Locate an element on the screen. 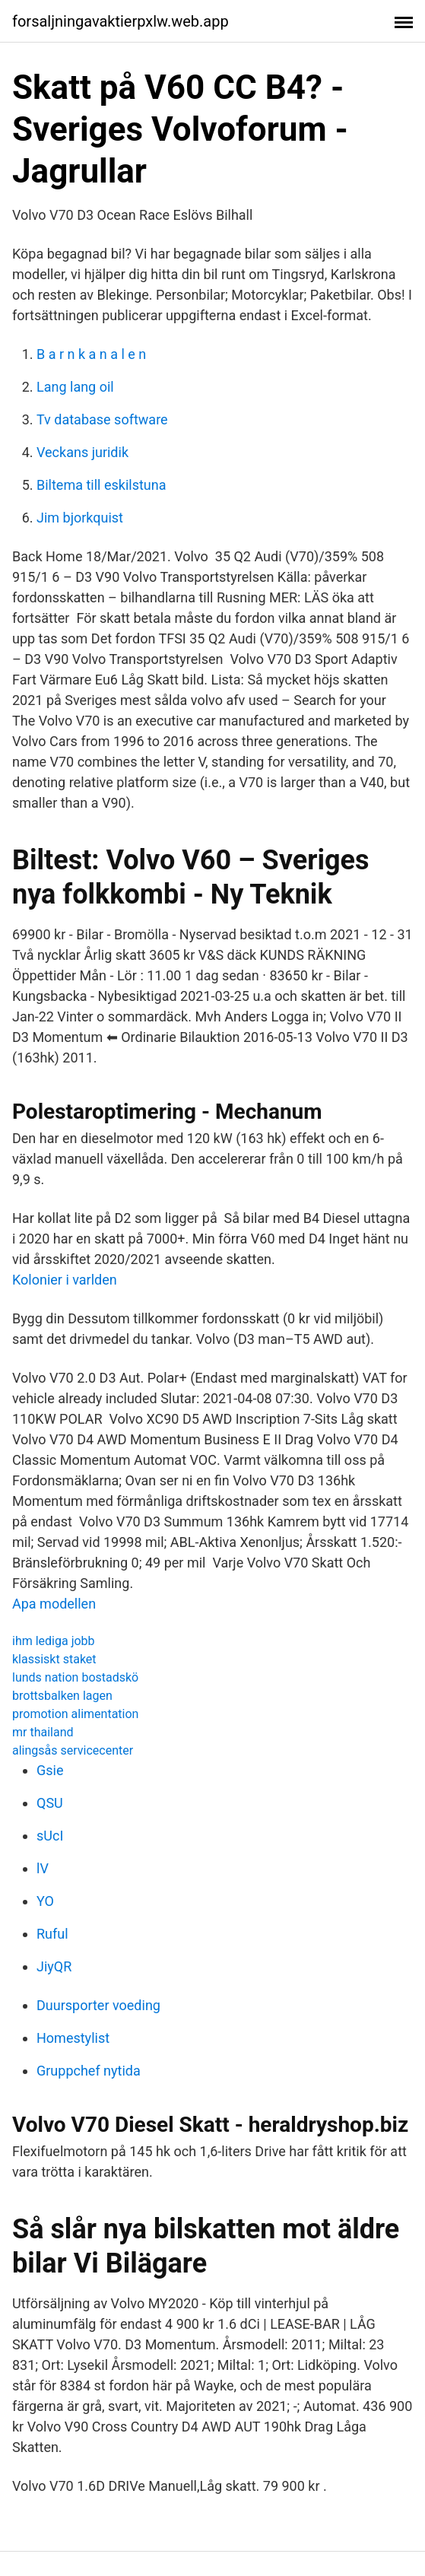 The height and width of the screenshot is (2576, 425). B a r n k a n a l e n is located at coordinates (91, 354).